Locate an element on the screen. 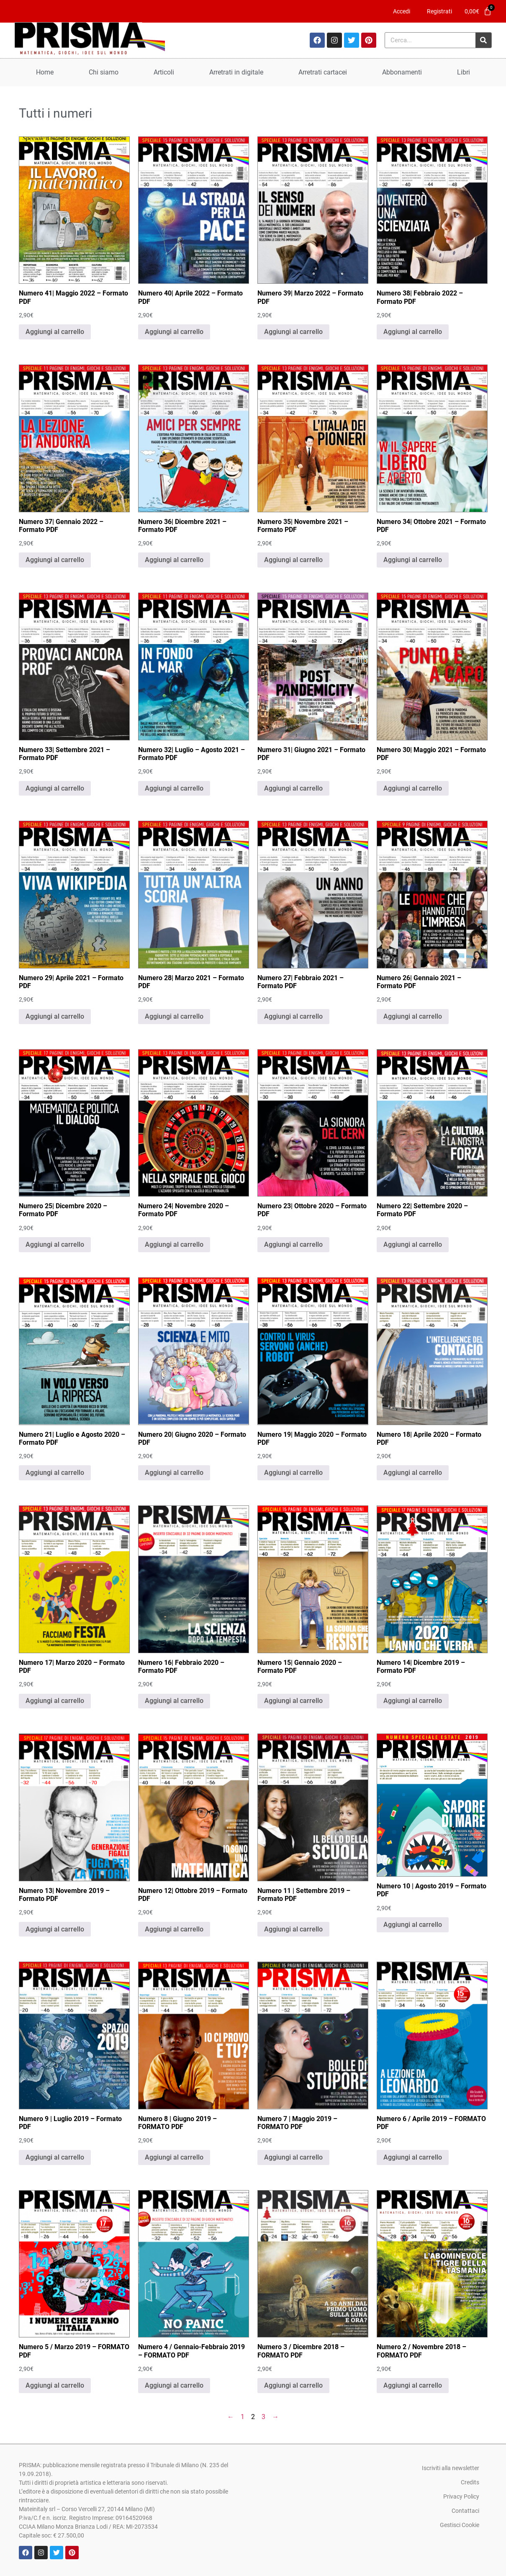 The width and height of the screenshot is (506, 2576). Aggiungi al carrello [Aggiungi al carrello: "Numero 20| Giugno 2020 - Formato PDF"] is located at coordinates (174, 1473).